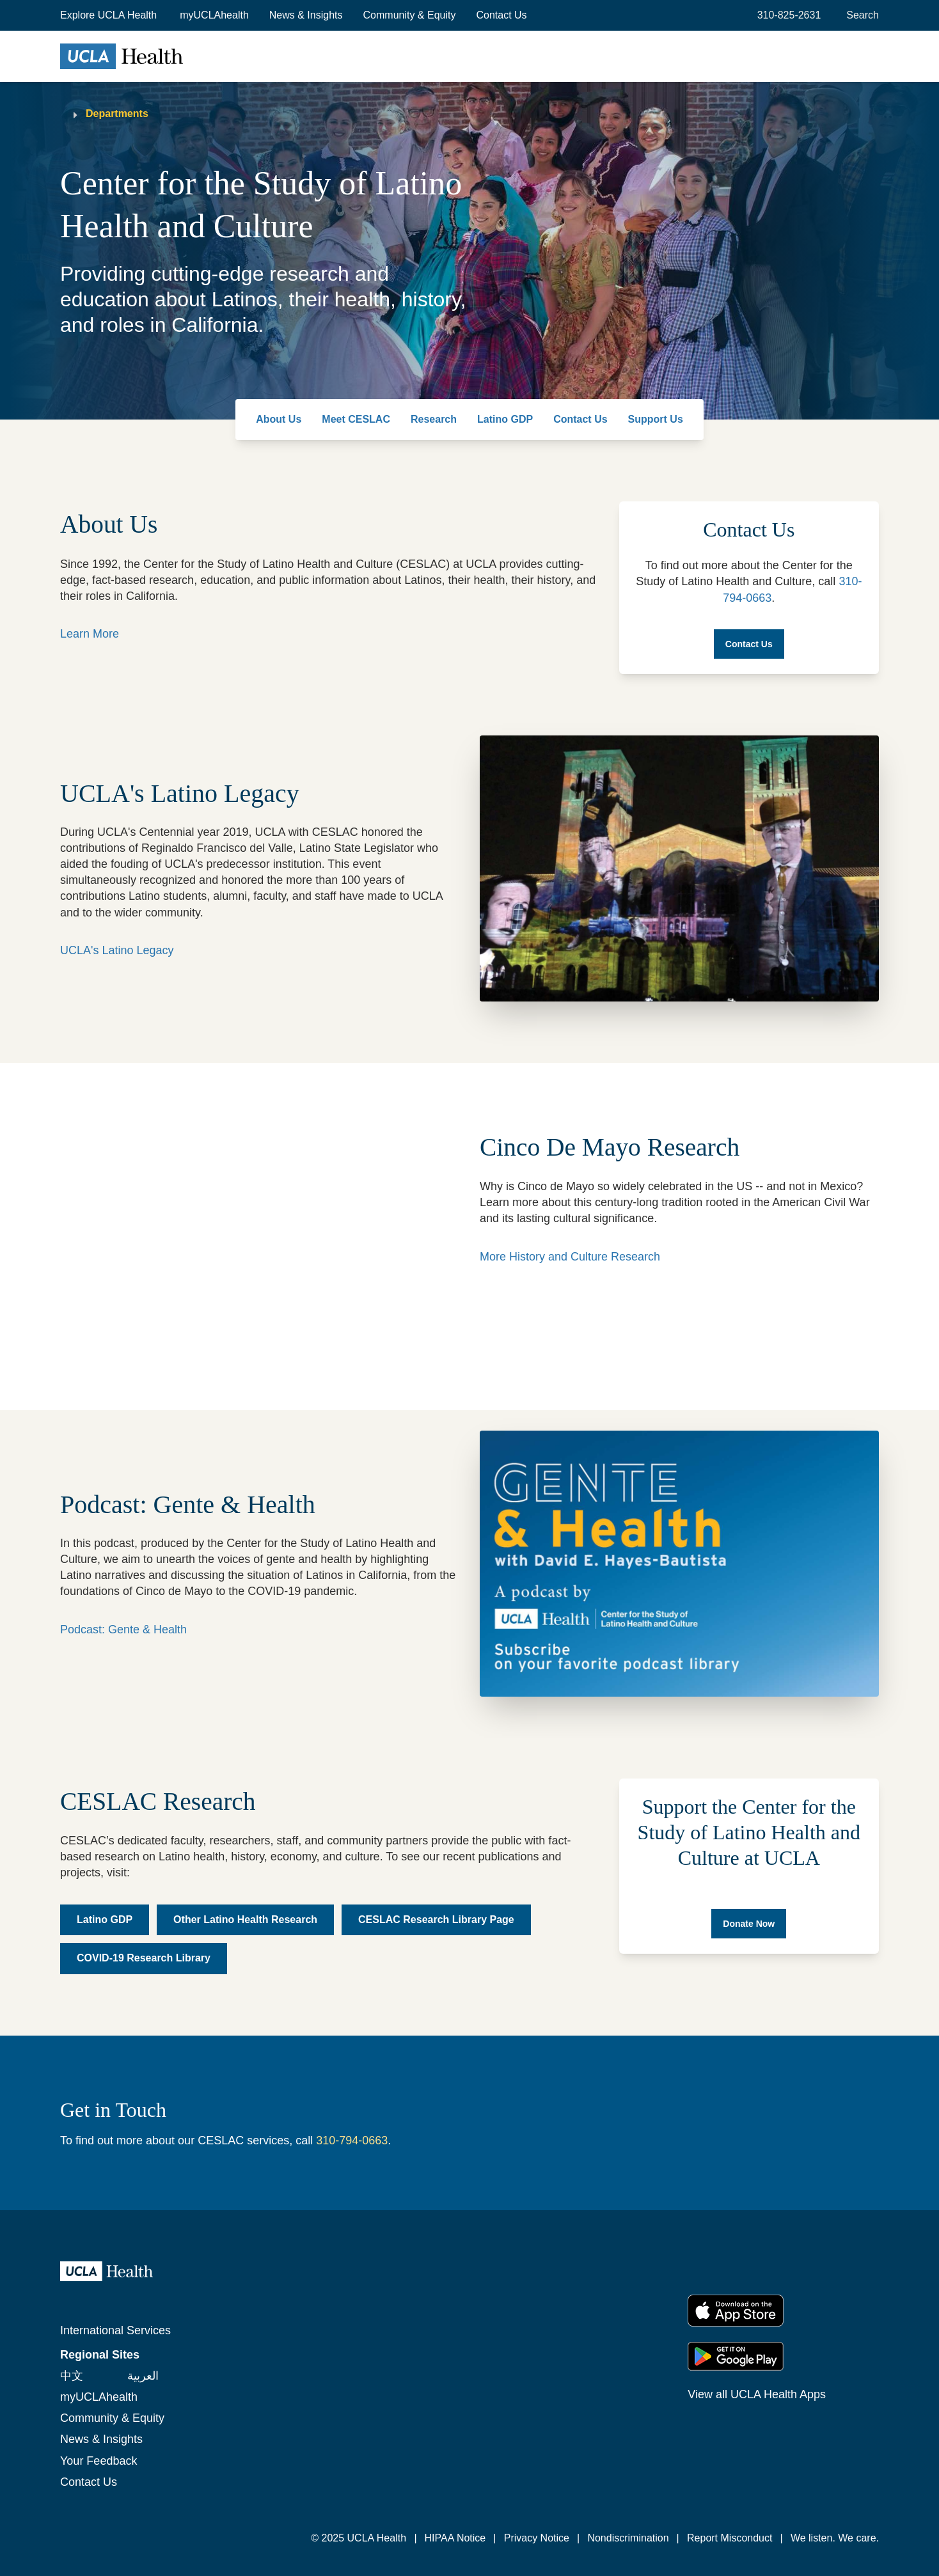  What do you see at coordinates (115, 2330) in the screenshot?
I see `International Services` at bounding box center [115, 2330].